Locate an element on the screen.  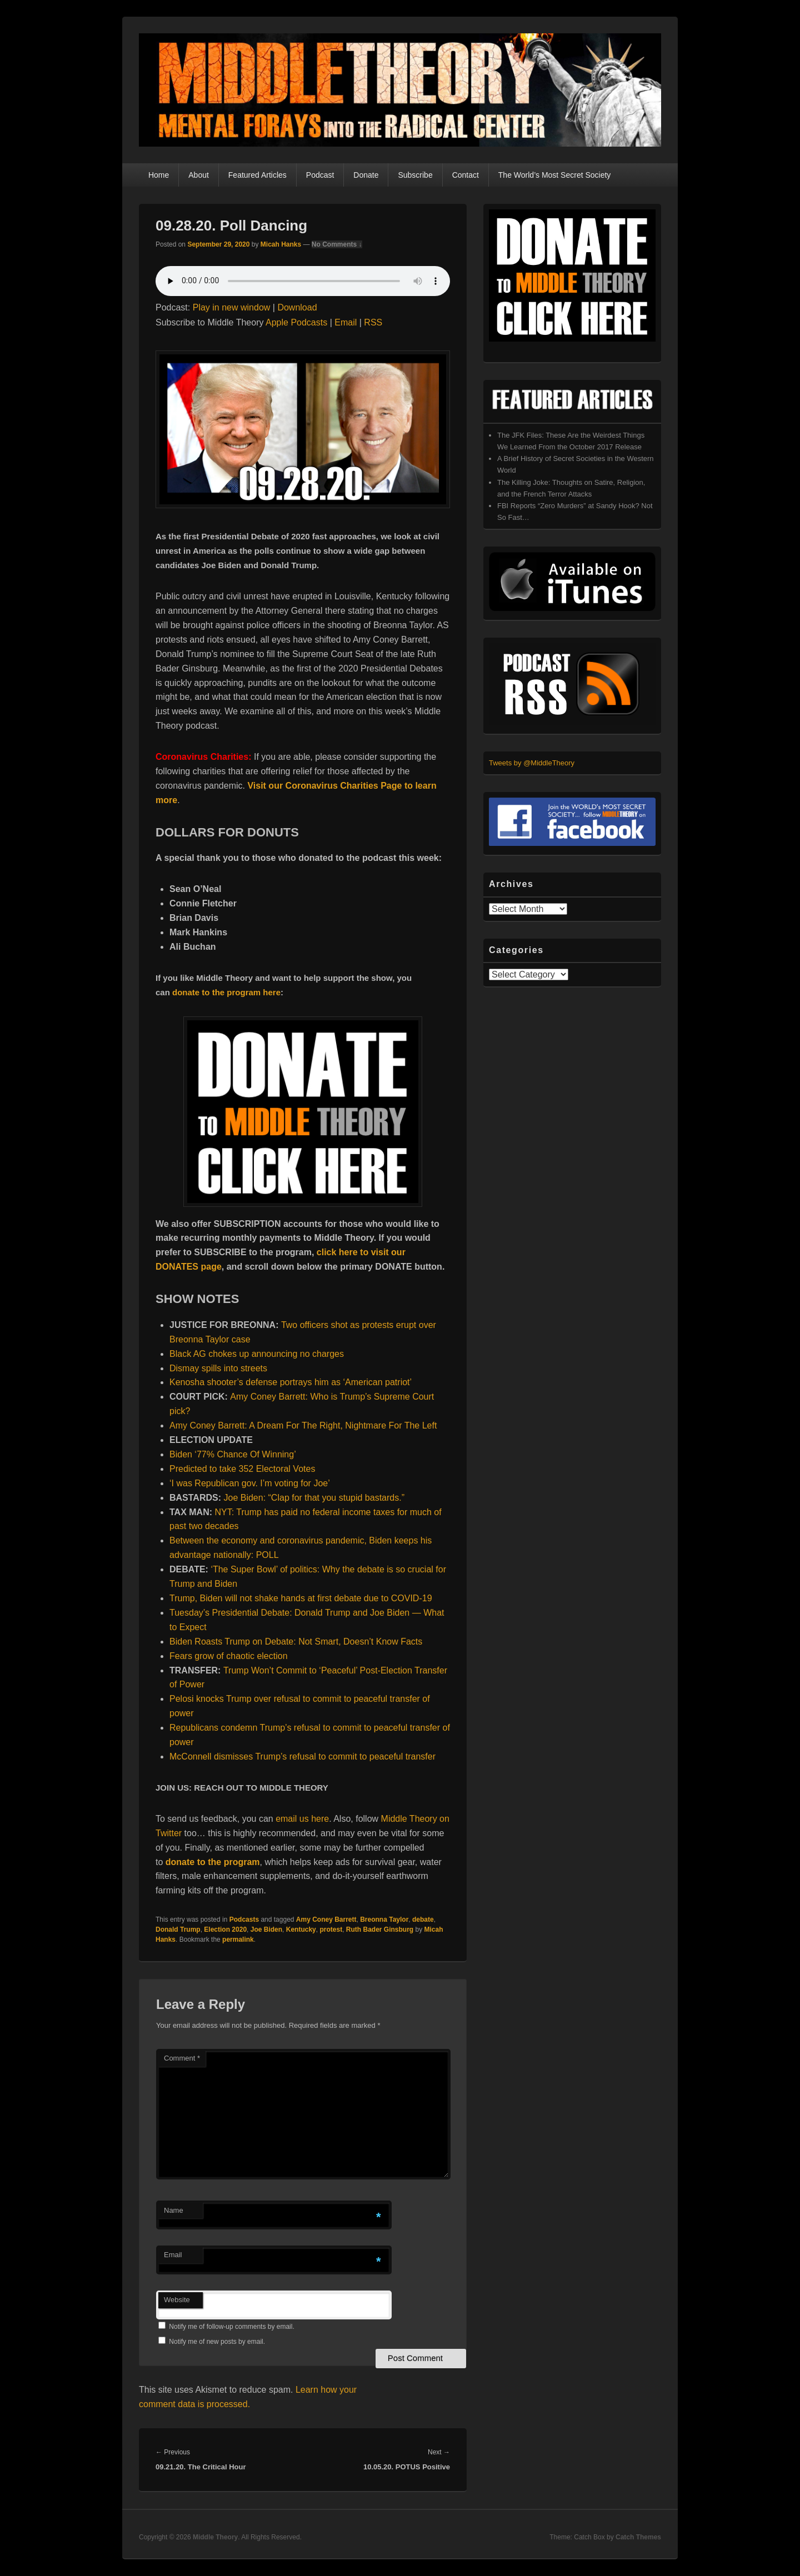
Subscribe is located at coordinates (415, 175).